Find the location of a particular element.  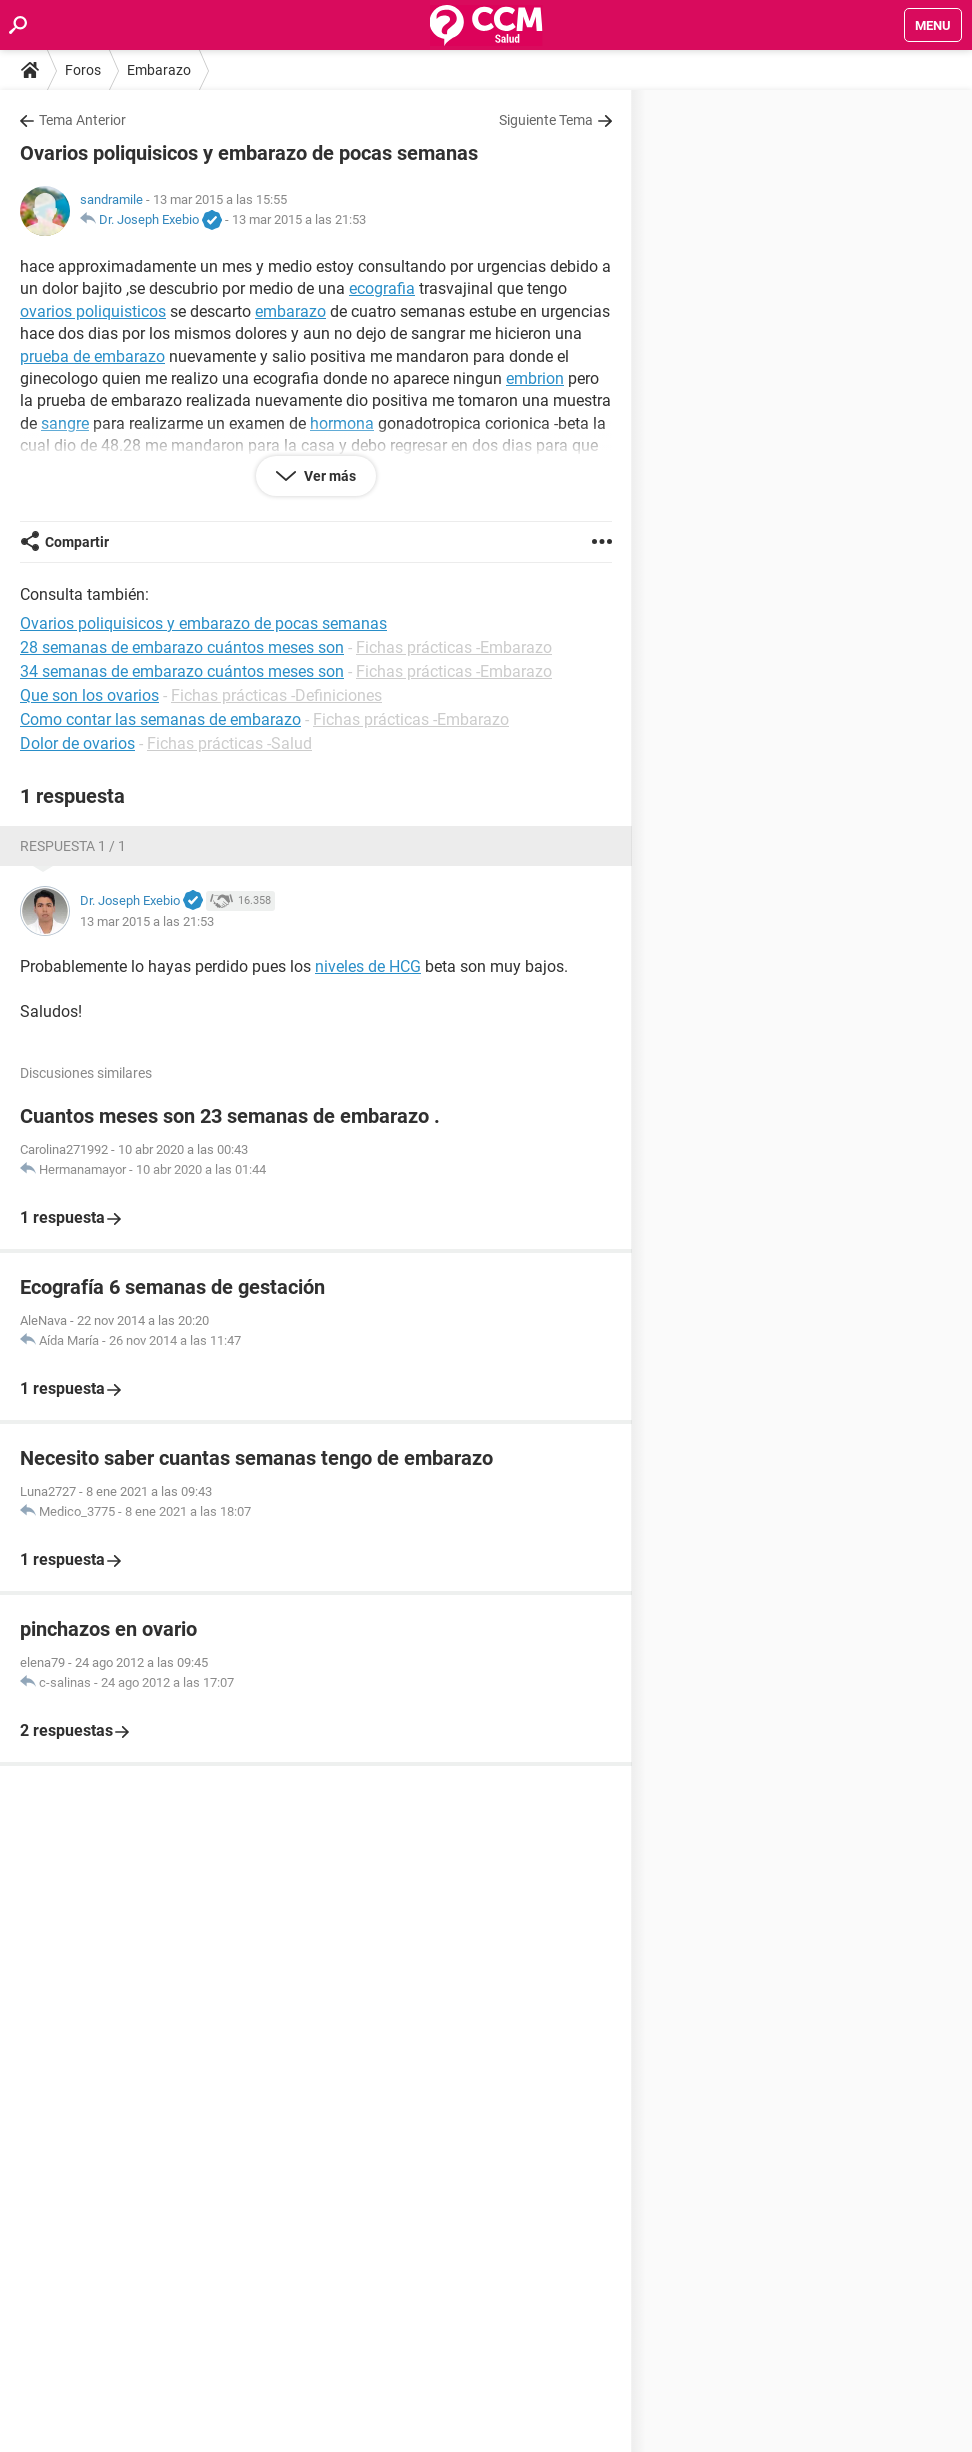

Siguiente Tema is located at coordinates (546, 120).